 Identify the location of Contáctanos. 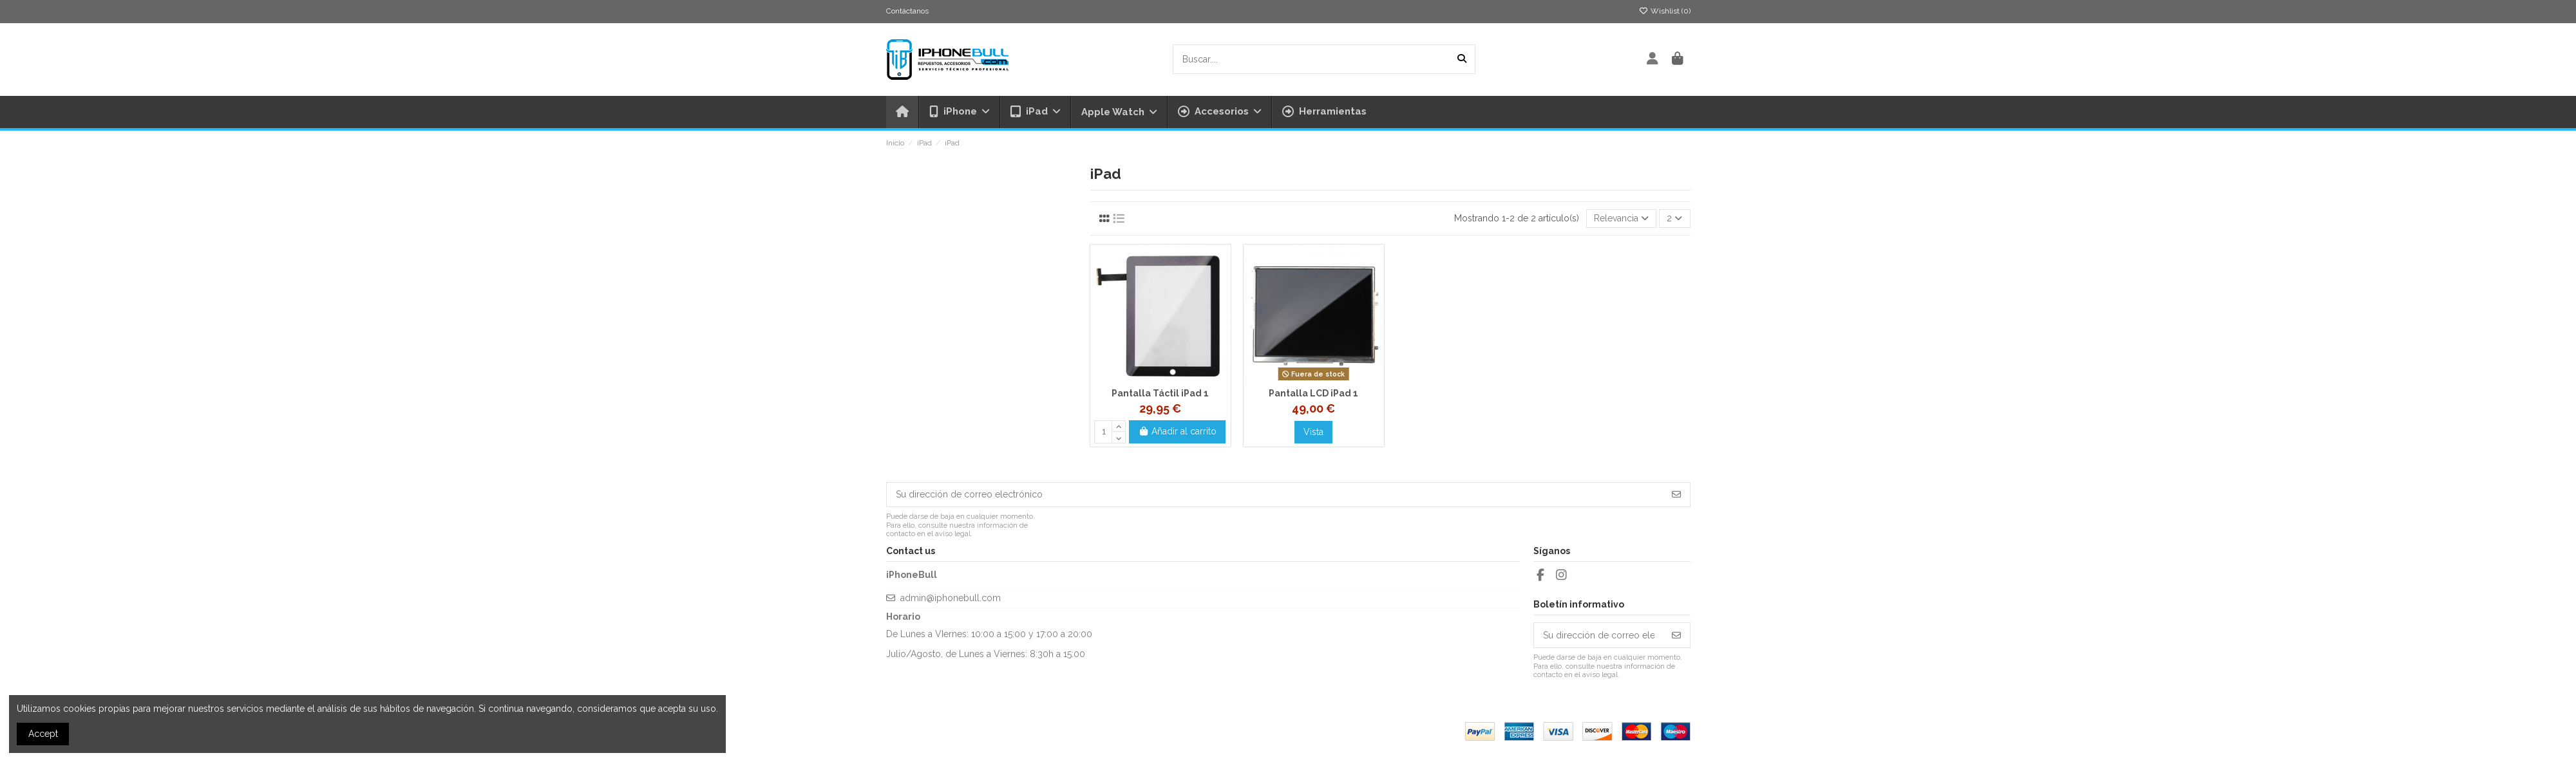
(907, 10).